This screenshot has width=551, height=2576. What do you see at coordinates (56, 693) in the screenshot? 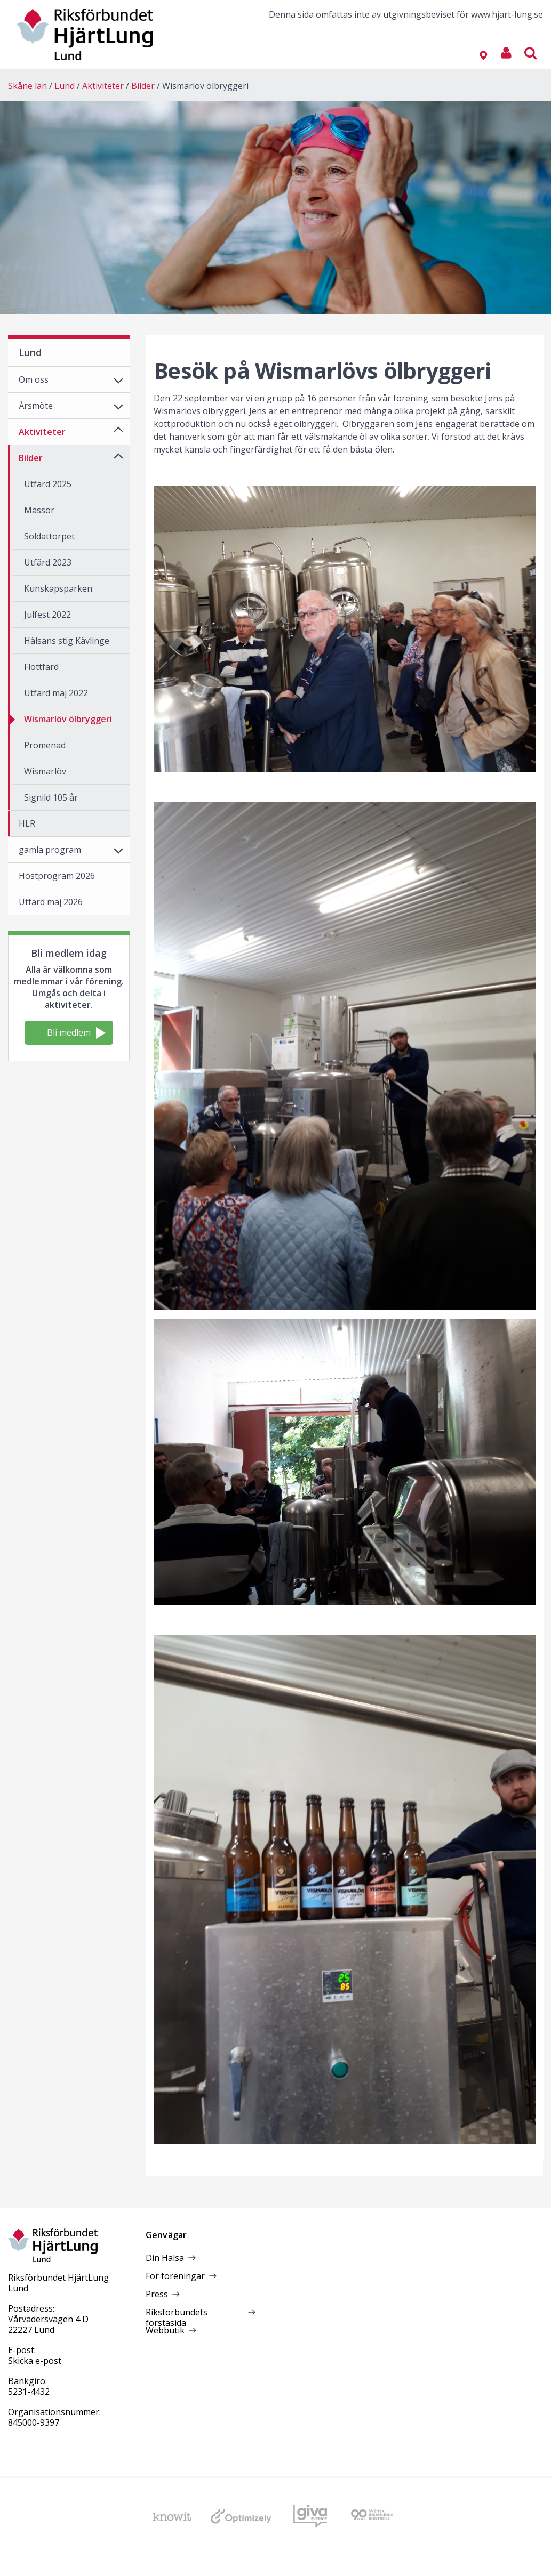
I see `Utfärd maj 2022` at bounding box center [56, 693].